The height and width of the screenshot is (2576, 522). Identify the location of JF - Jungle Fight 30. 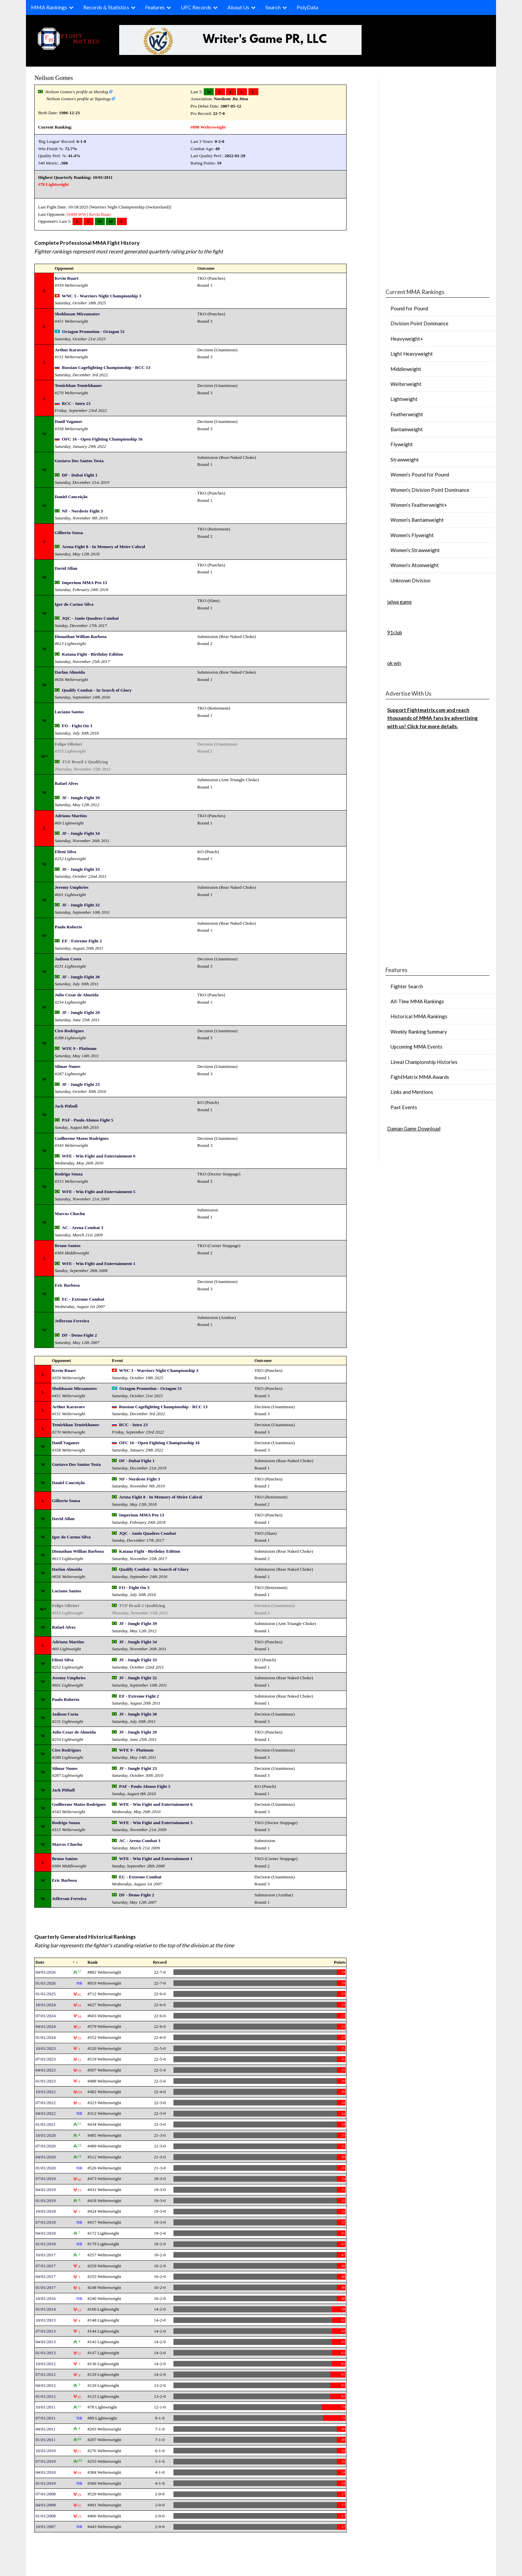
(81, 976).